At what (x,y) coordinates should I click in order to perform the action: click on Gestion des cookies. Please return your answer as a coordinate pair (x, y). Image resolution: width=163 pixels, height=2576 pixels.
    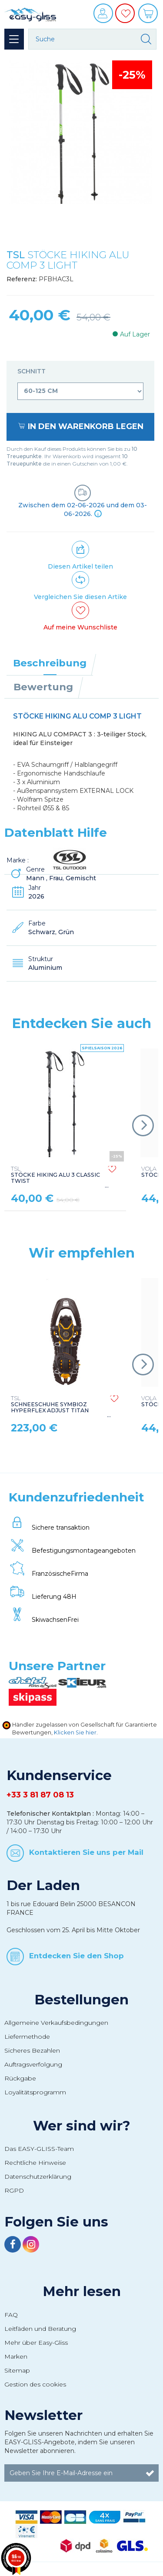
    Looking at the image, I should click on (35, 2384).